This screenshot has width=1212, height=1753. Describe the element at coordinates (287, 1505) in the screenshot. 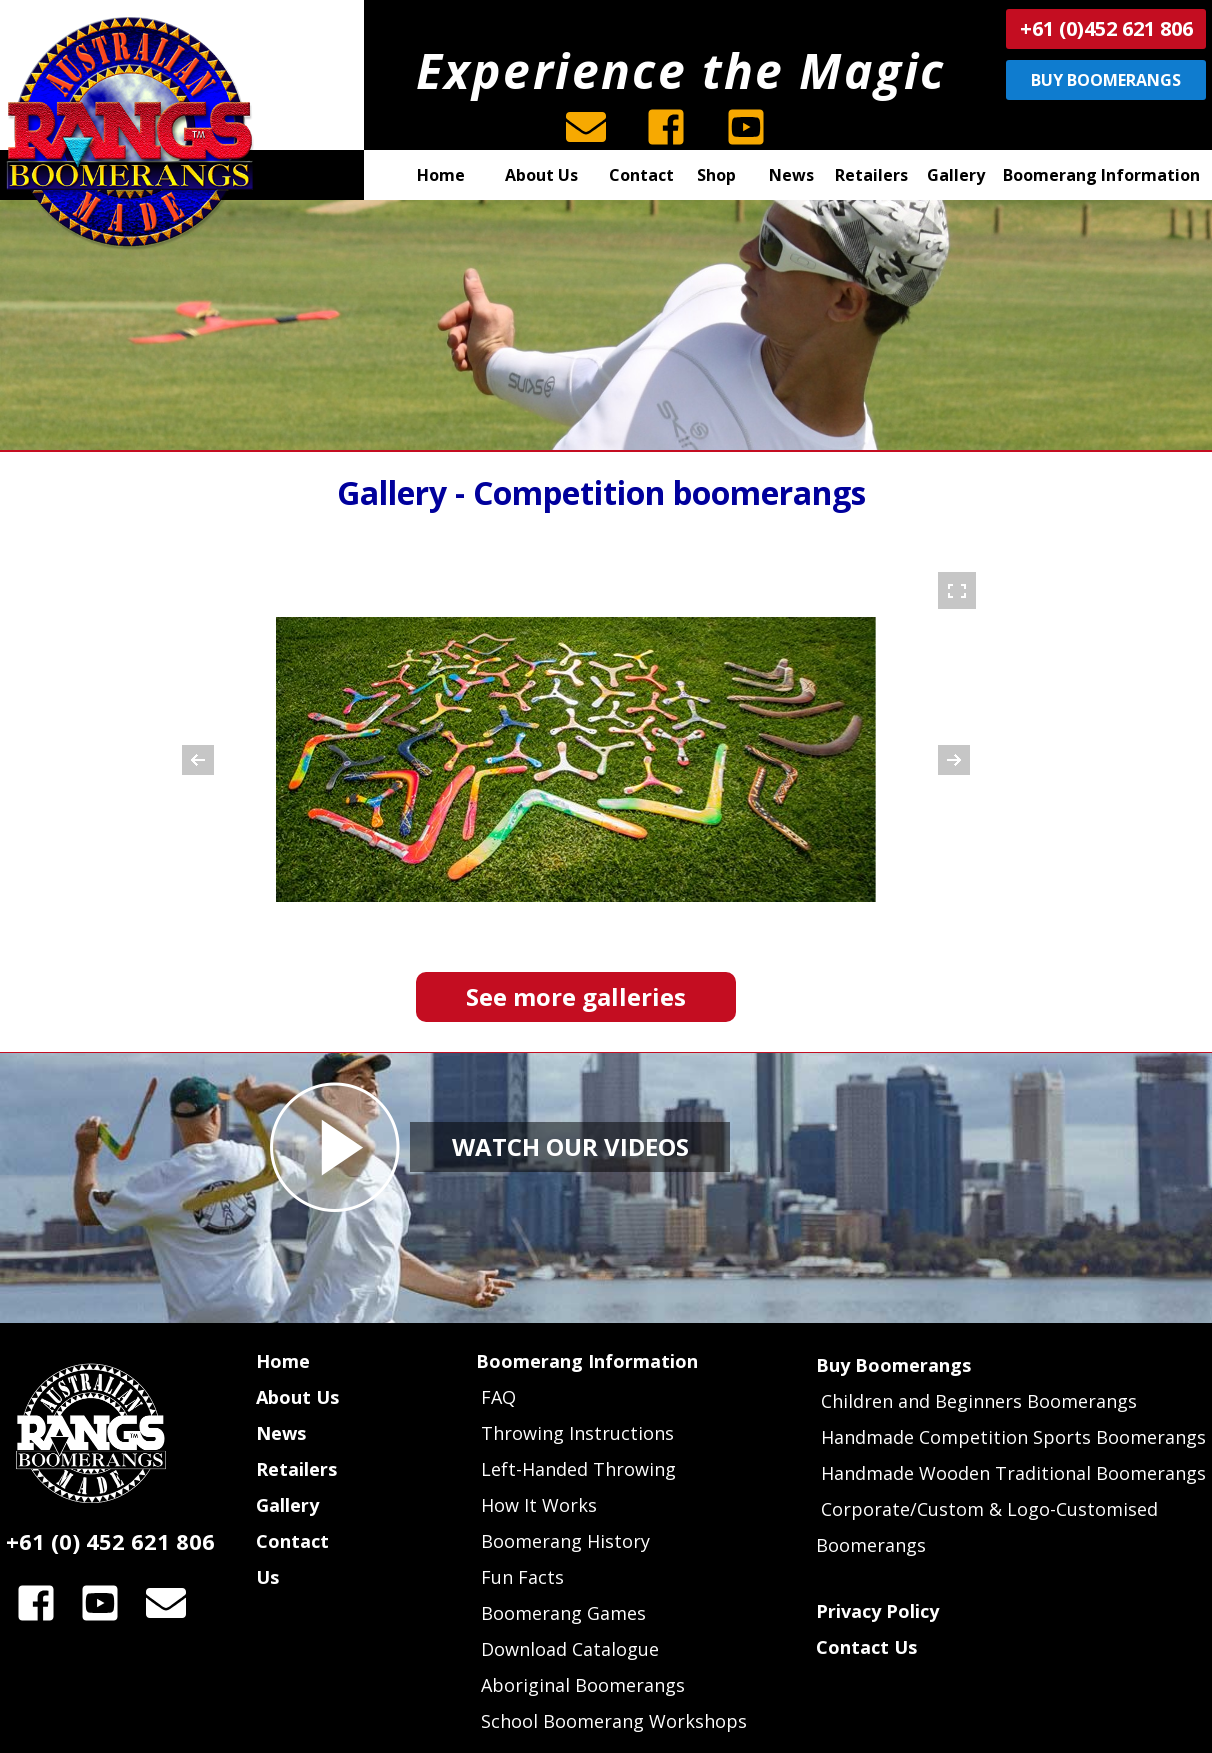

I see `Gallery` at that location.